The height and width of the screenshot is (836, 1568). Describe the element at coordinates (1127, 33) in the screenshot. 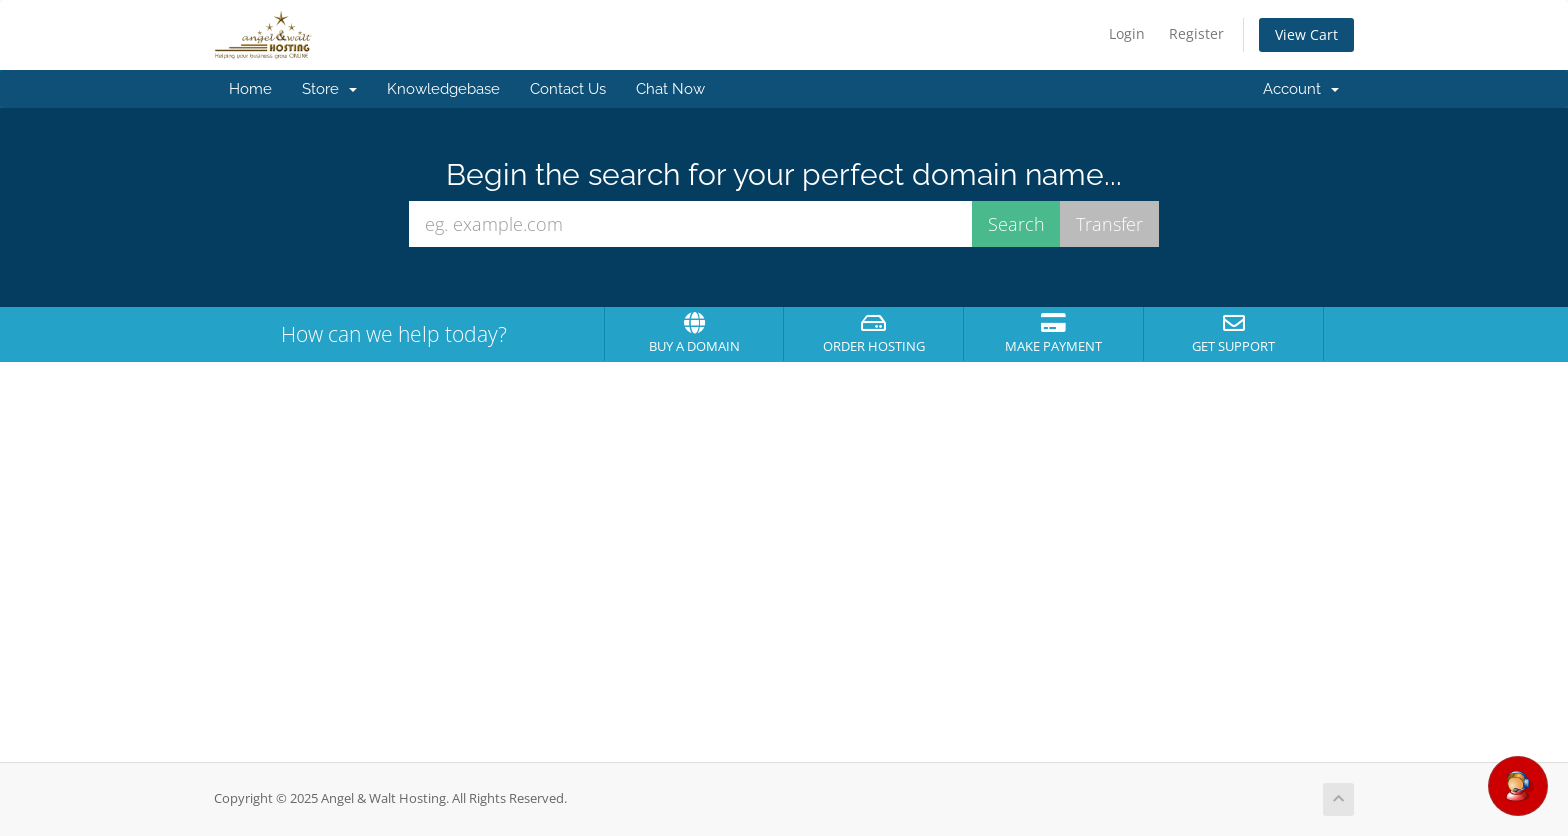

I see `Login` at that location.